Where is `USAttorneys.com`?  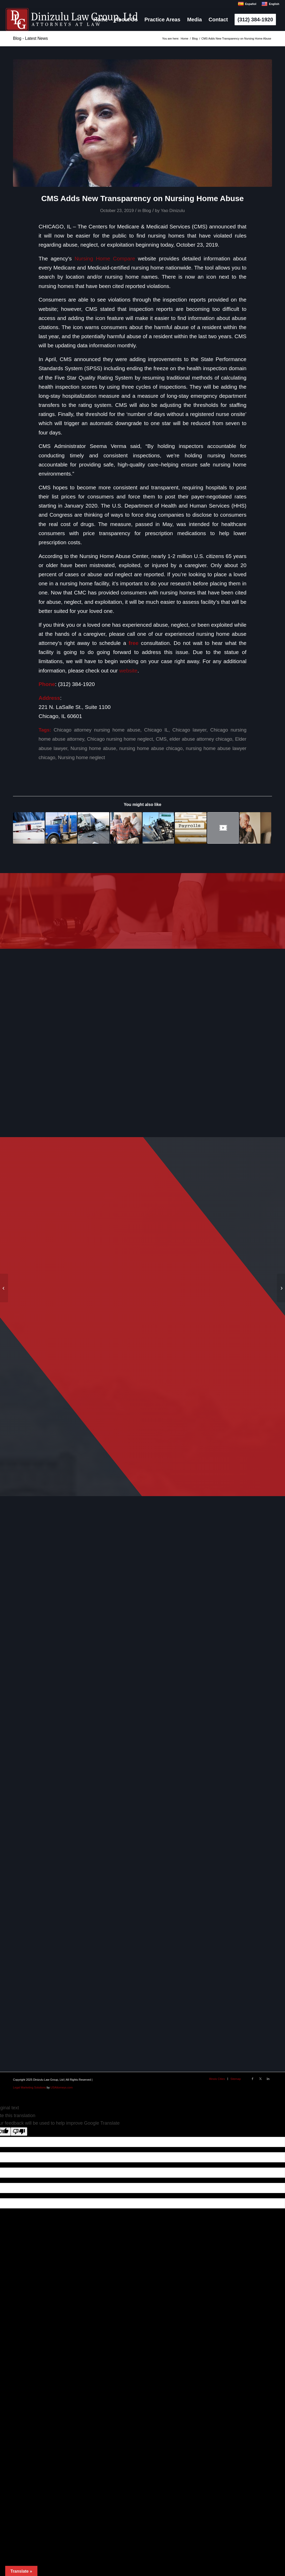 USAttorneys.com is located at coordinates (61, 2087).